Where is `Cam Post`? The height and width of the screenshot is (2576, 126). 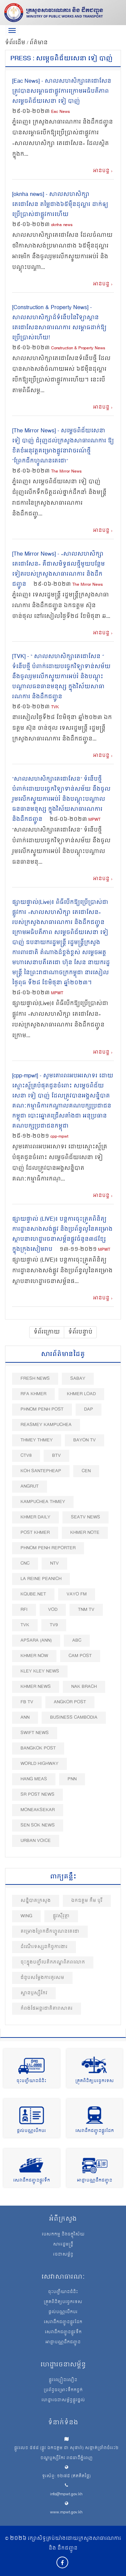 Cam Post is located at coordinates (80, 1656).